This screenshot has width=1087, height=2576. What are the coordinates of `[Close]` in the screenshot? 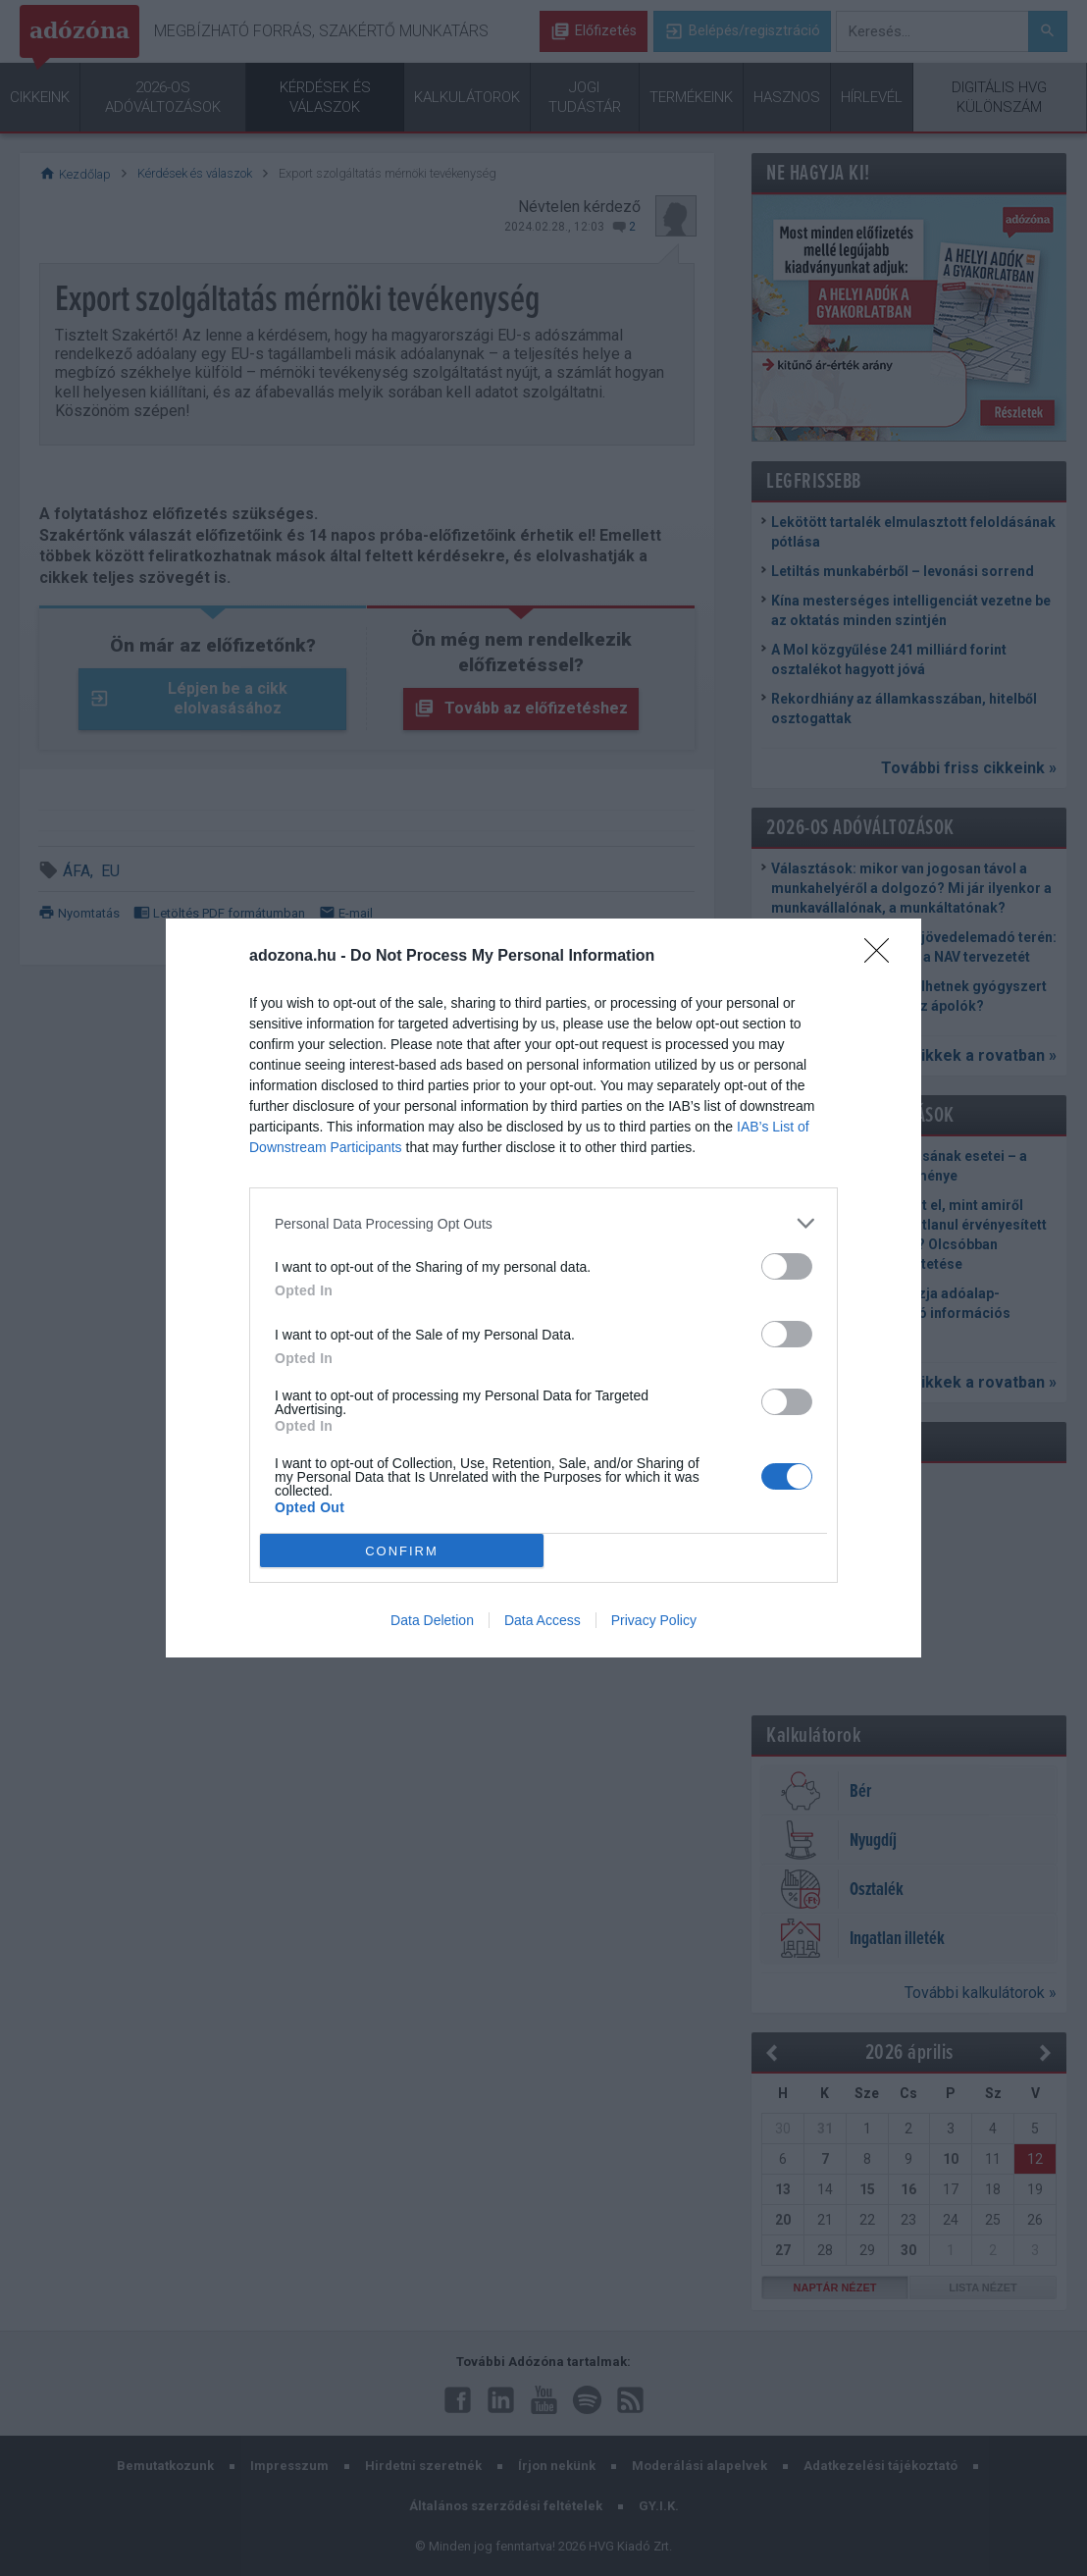 It's located at (883, 956).